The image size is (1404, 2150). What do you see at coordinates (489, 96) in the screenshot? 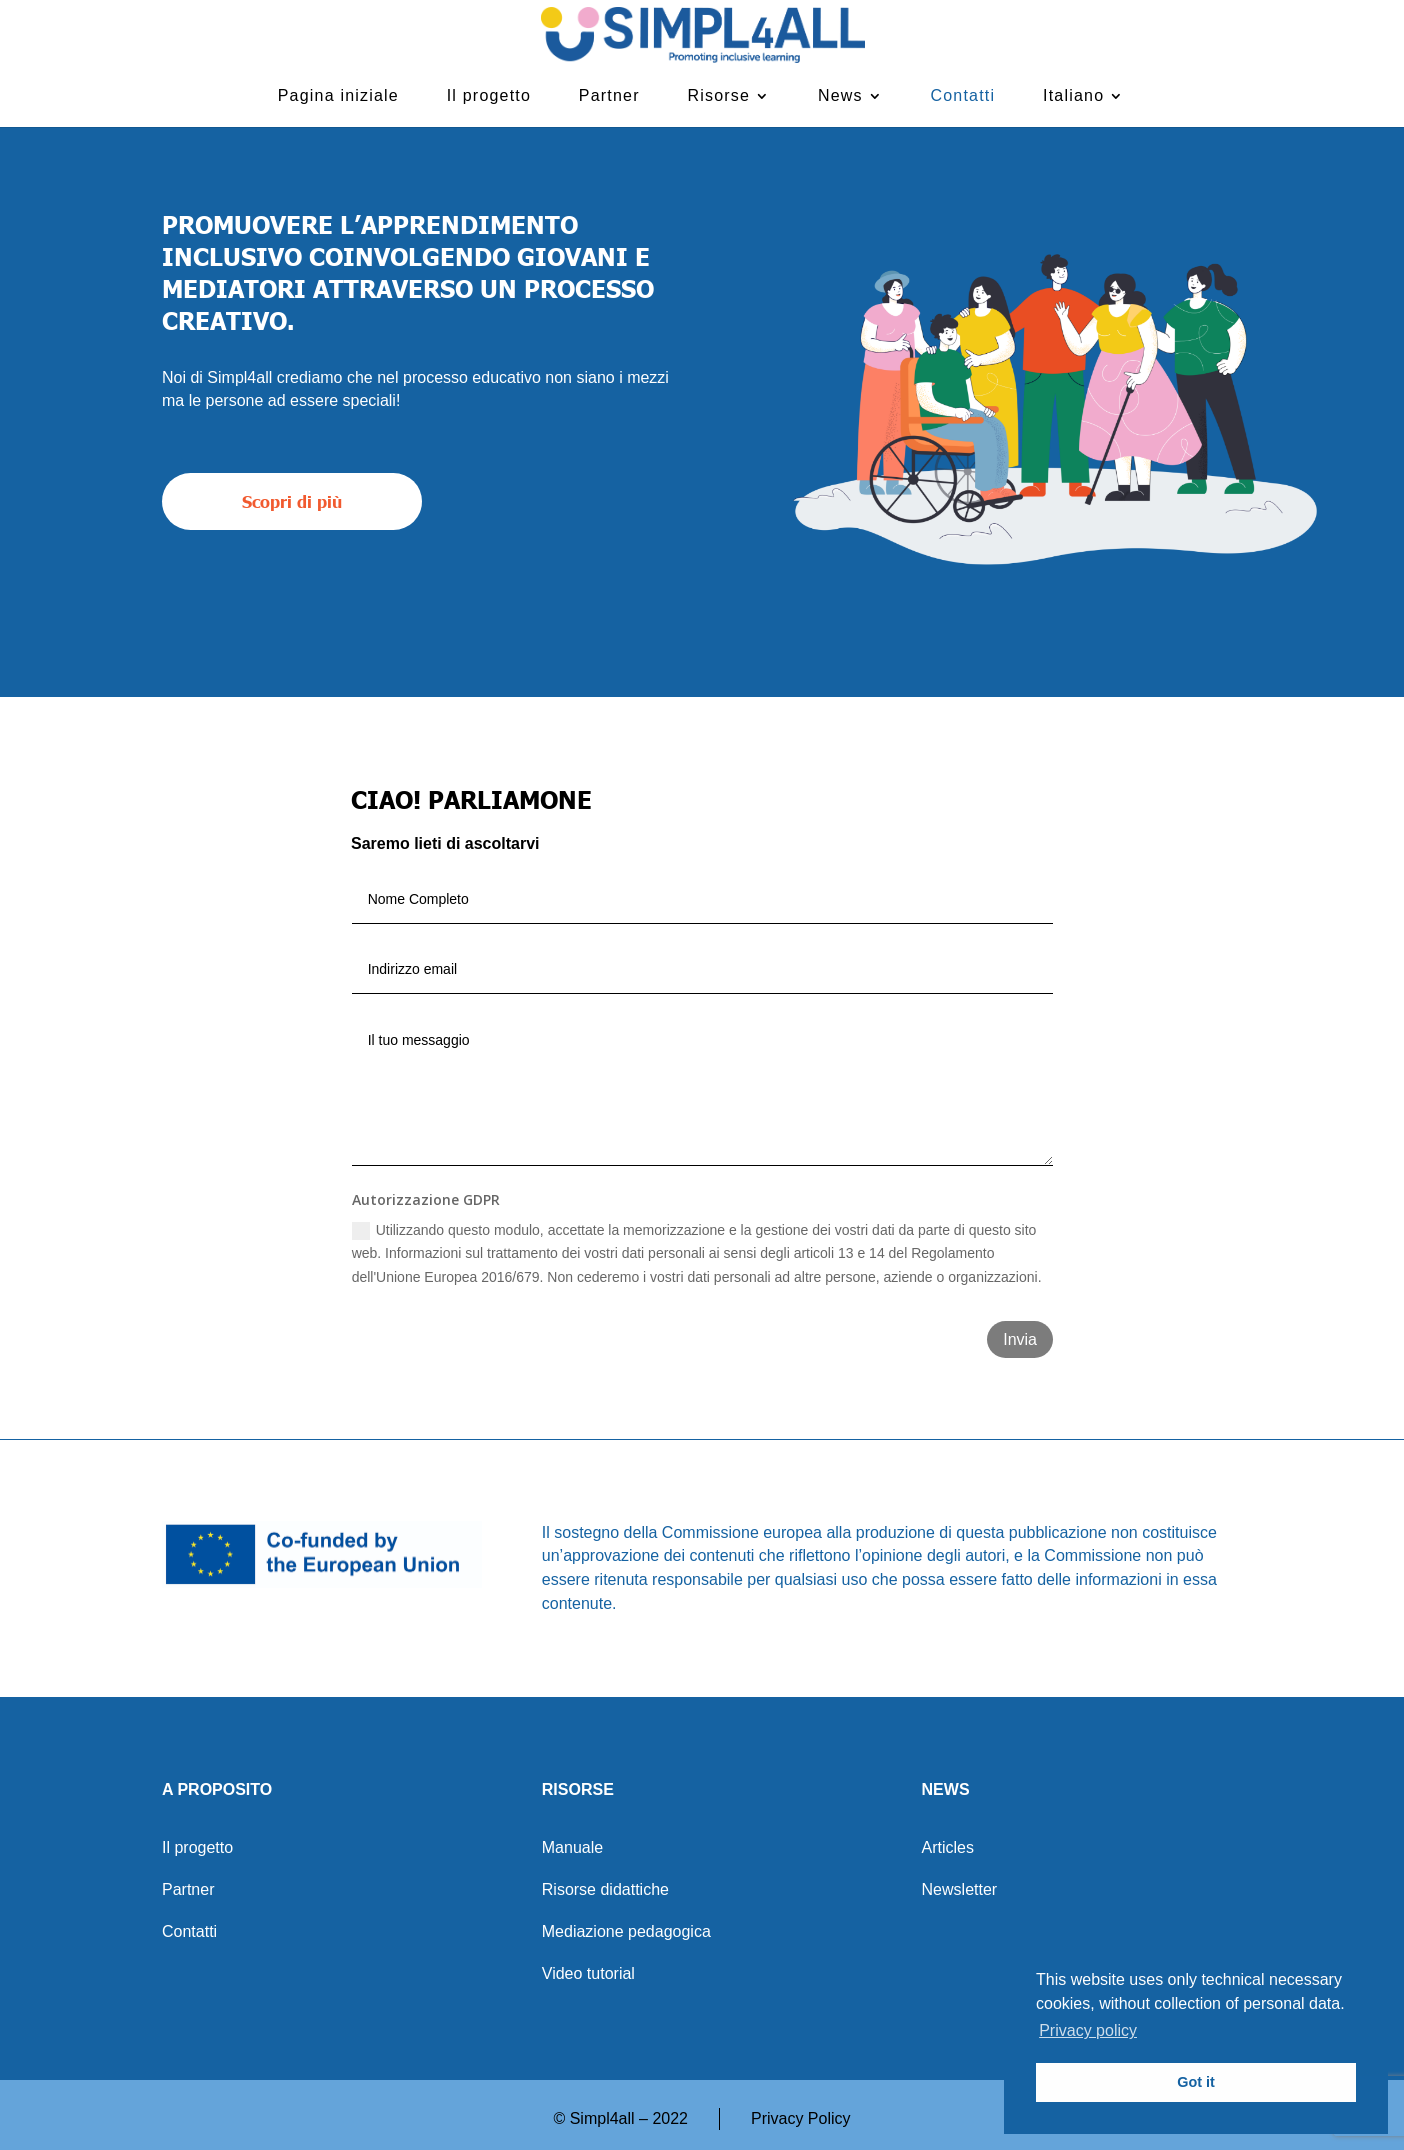
I see `Il progetto` at bounding box center [489, 96].